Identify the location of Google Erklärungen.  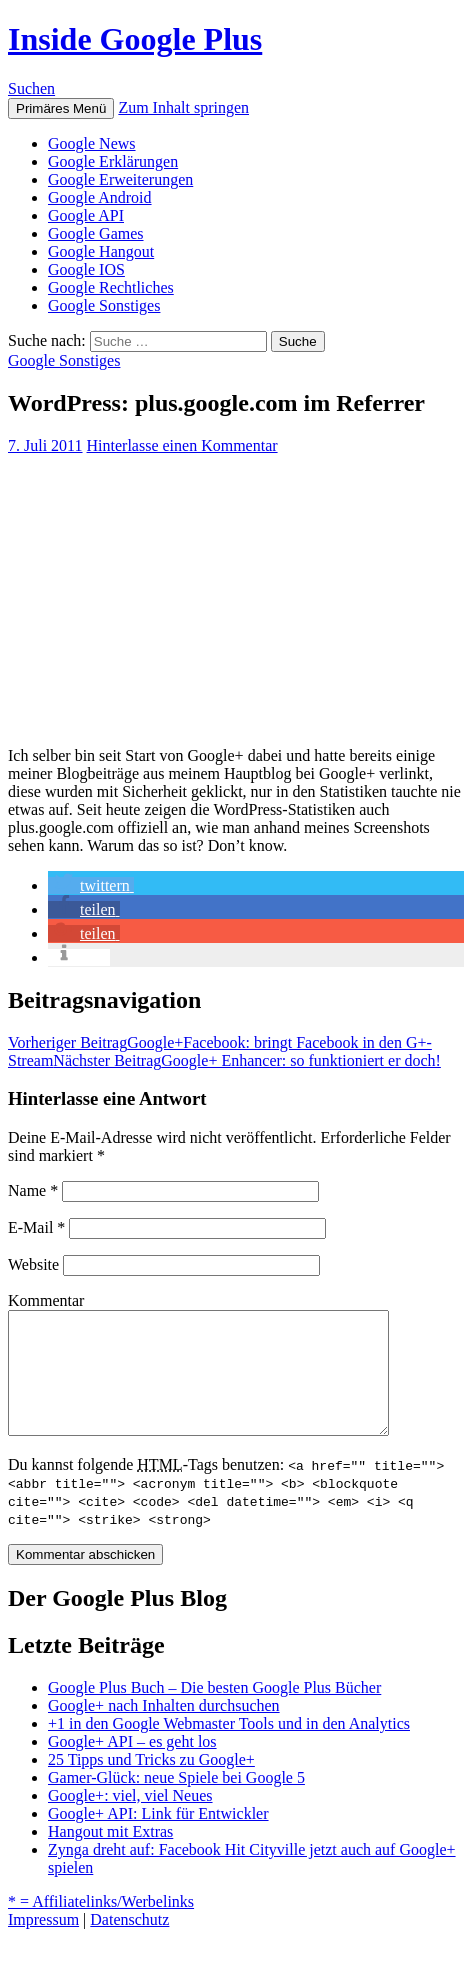
(113, 161).